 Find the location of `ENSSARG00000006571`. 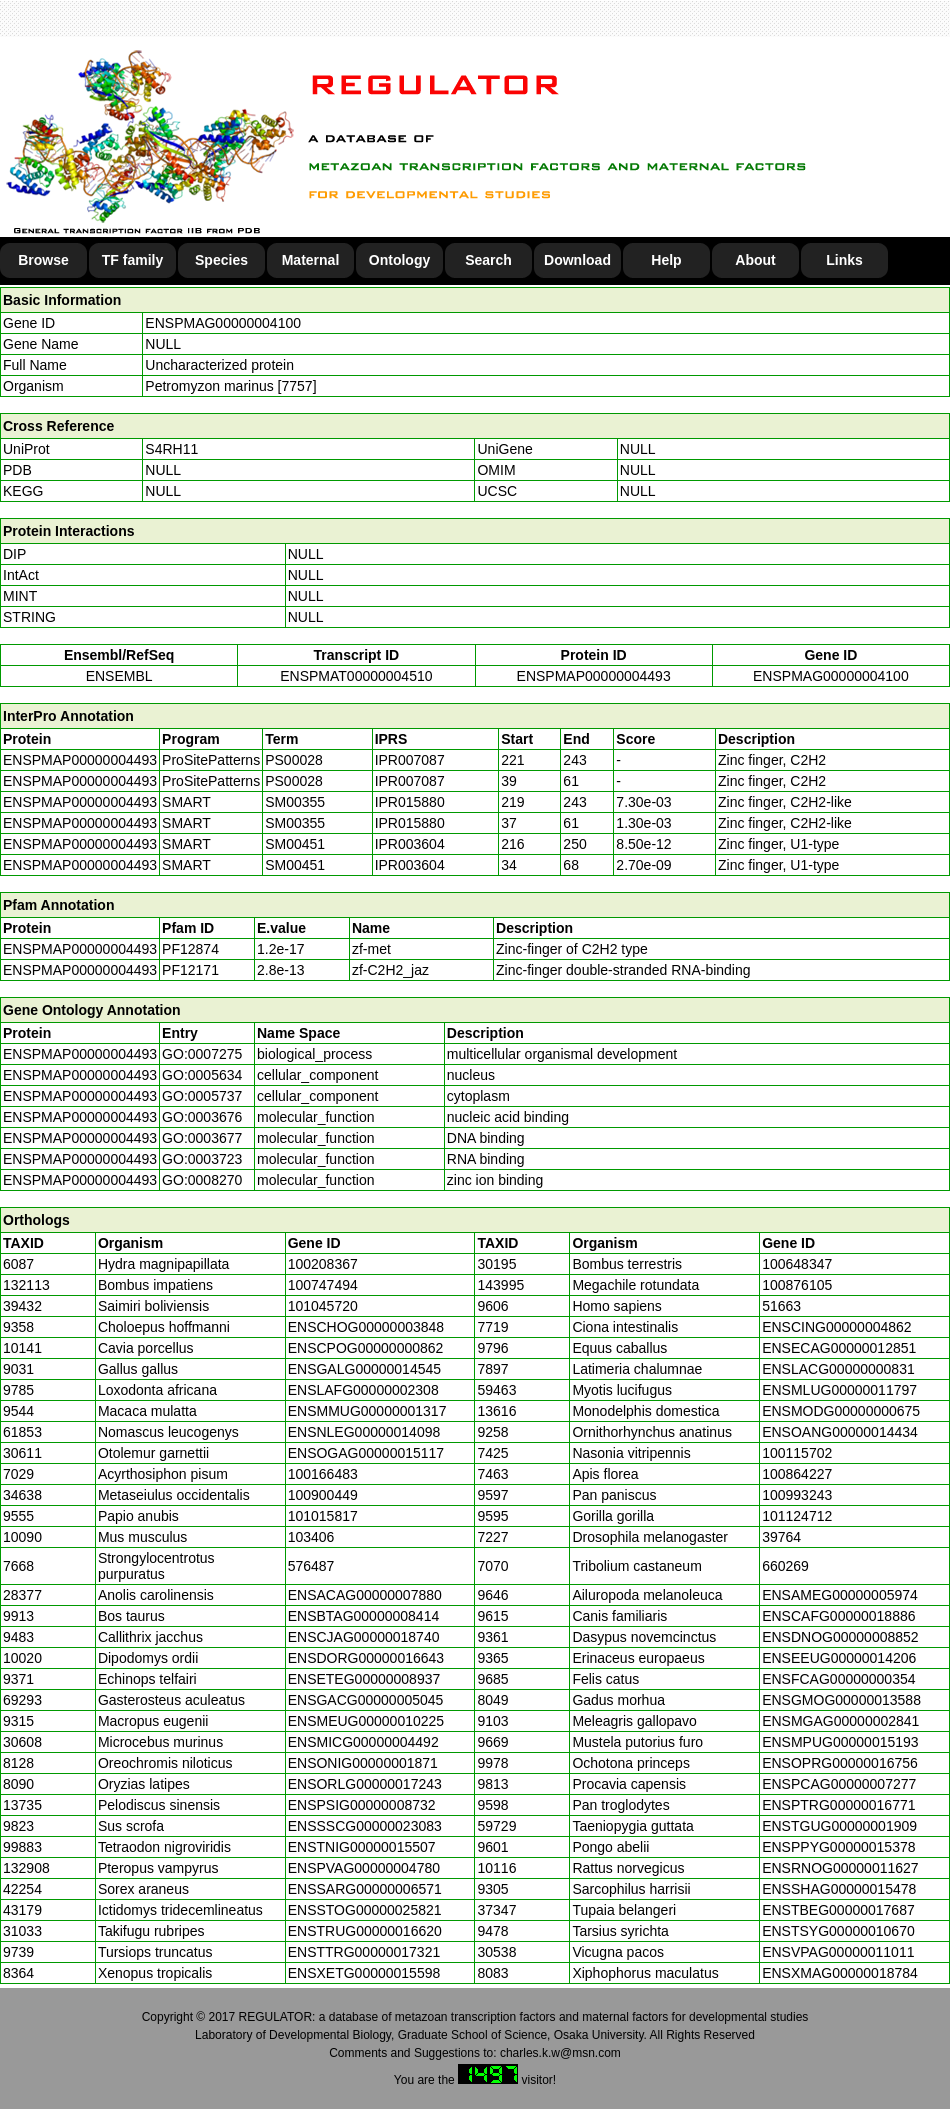

ENSSARG00000006571 is located at coordinates (365, 1889).